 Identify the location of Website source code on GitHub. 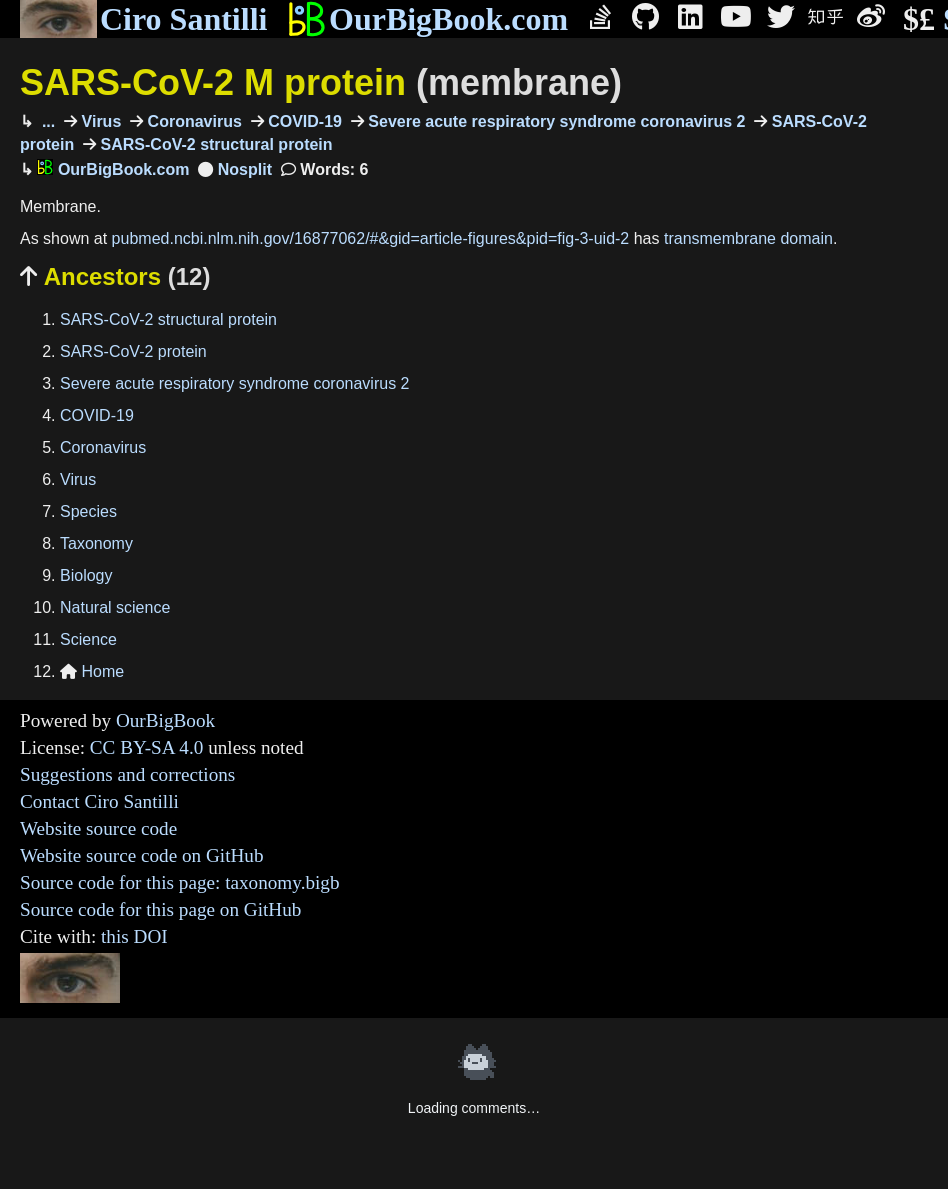
(142, 855).